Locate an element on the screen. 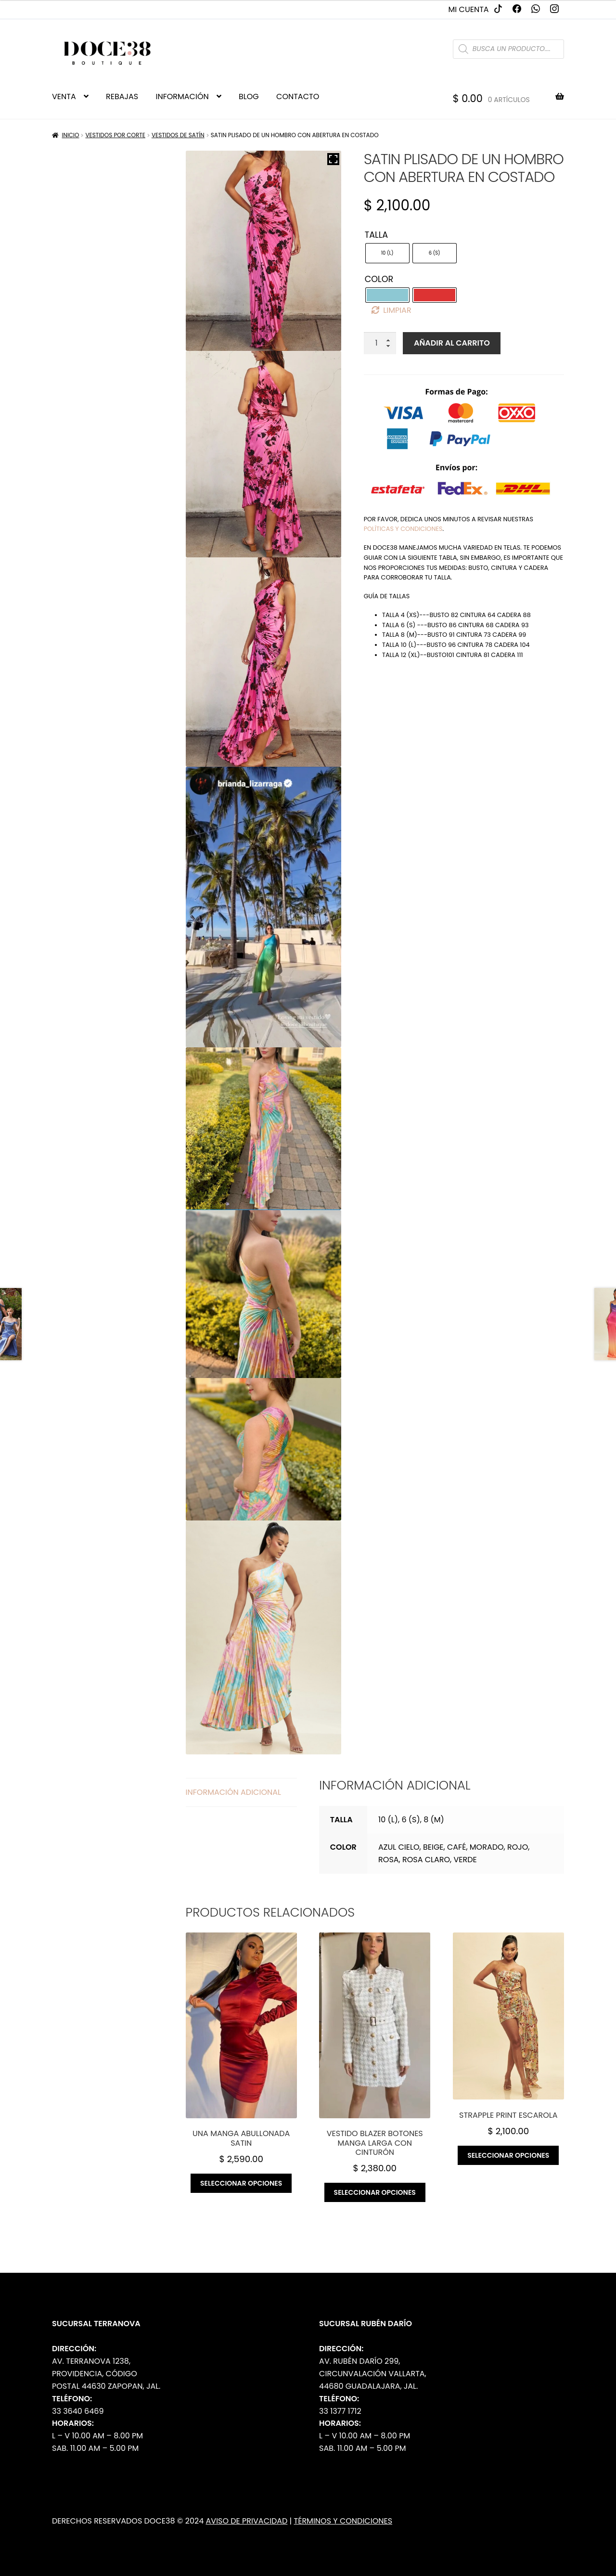 The image size is (616, 2576). Talla is located at coordinates (376, 235).